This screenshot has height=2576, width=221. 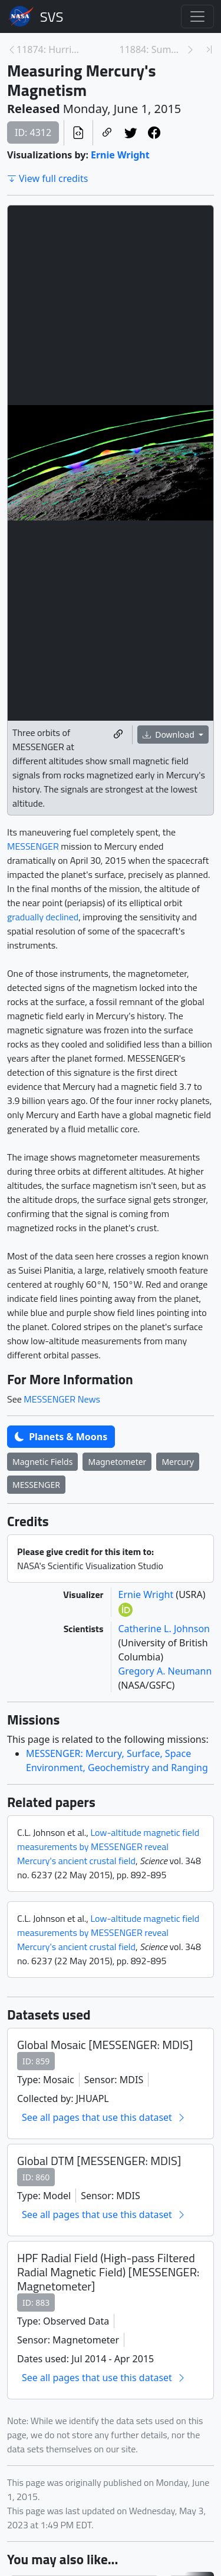 What do you see at coordinates (104, 2117) in the screenshot?
I see `See all pages that use this dataset` at bounding box center [104, 2117].